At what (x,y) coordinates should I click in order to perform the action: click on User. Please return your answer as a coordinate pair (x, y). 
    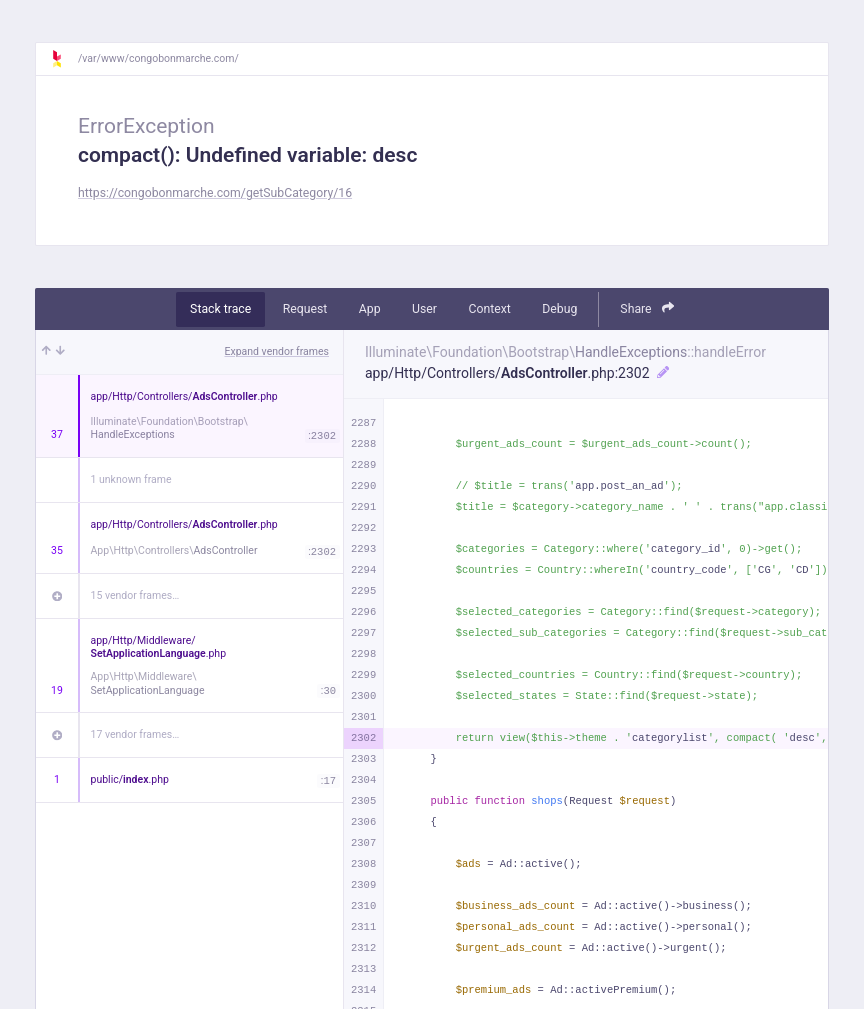
    Looking at the image, I should click on (424, 309).